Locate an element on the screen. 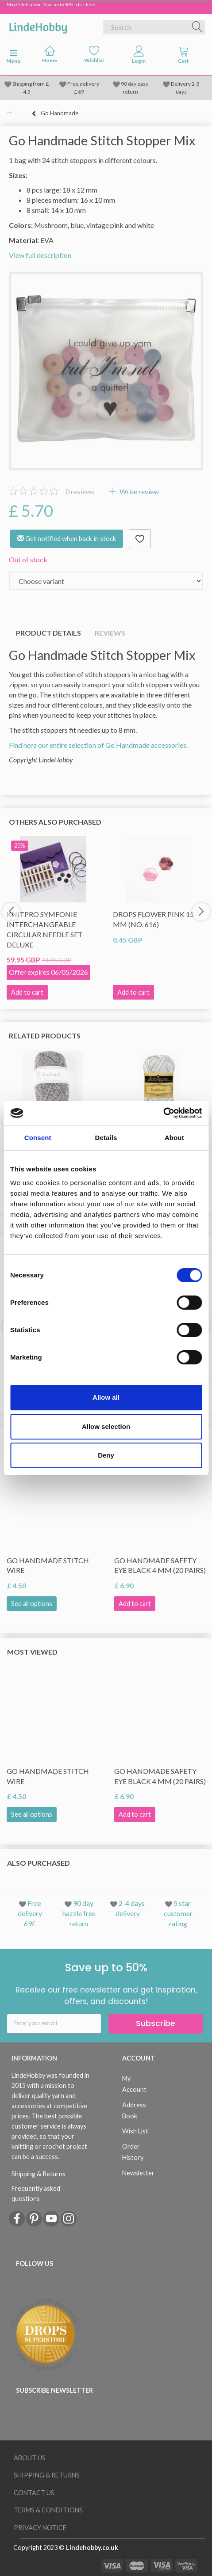  Most viewed is located at coordinates (32, 1652).